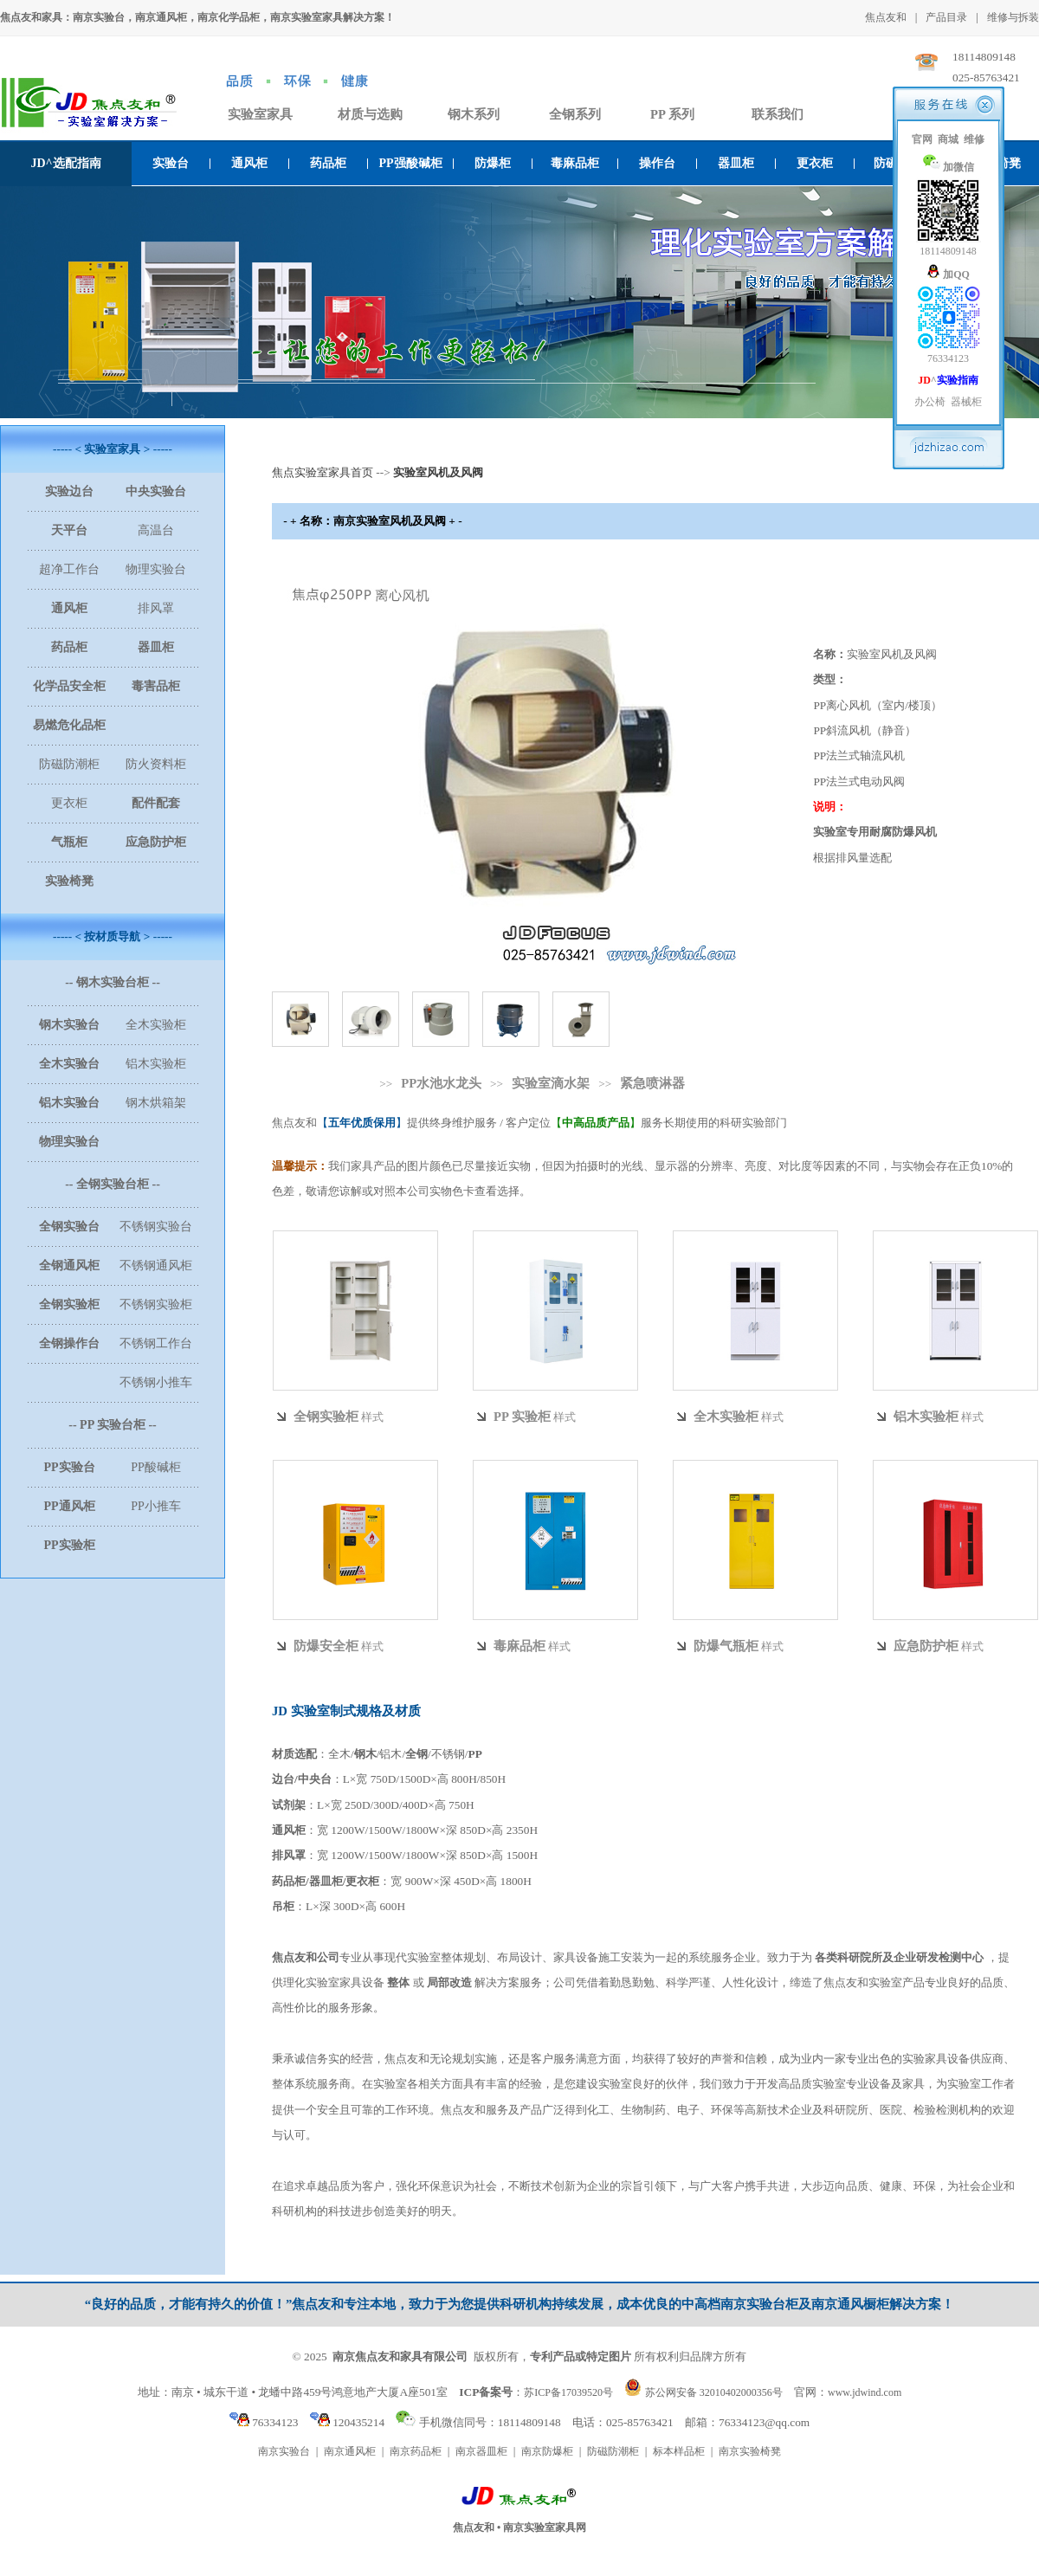  Describe the element at coordinates (170, 163) in the screenshot. I see `实验台` at that location.